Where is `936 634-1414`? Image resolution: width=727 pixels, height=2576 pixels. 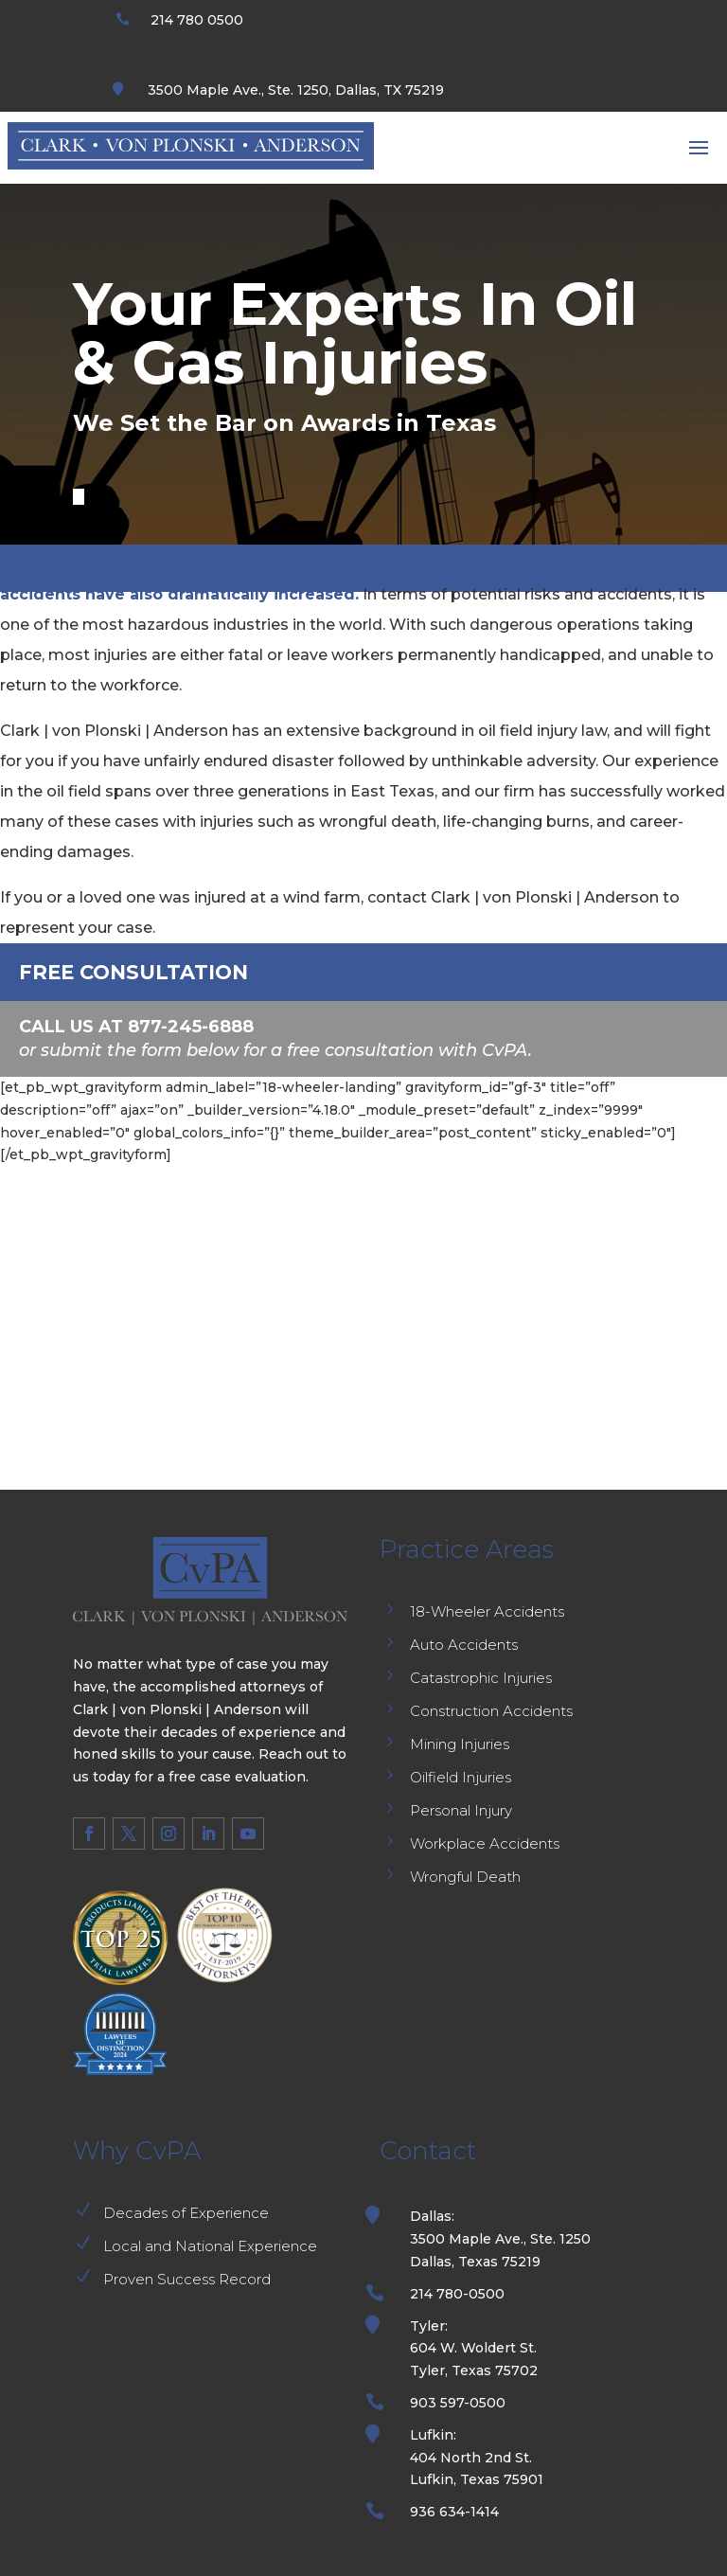
936 634-1414 is located at coordinates (454, 2511).